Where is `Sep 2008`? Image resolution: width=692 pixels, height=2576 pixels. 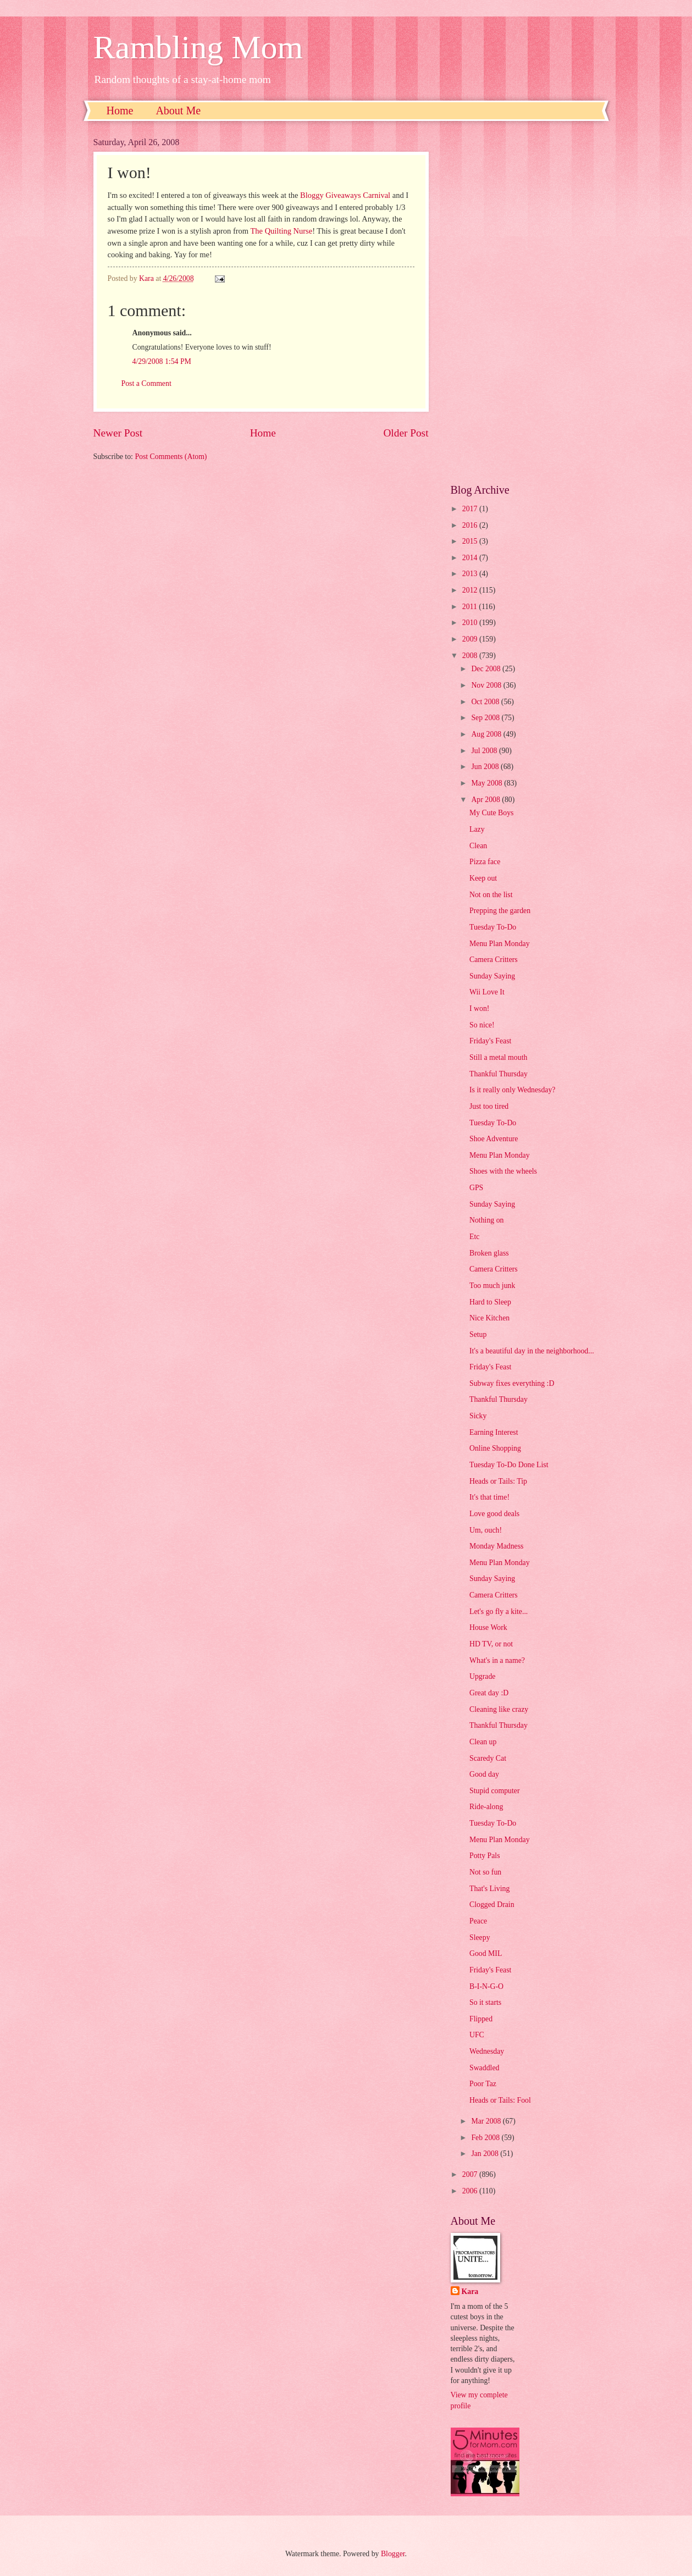 Sep 2008 is located at coordinates (486, 718).